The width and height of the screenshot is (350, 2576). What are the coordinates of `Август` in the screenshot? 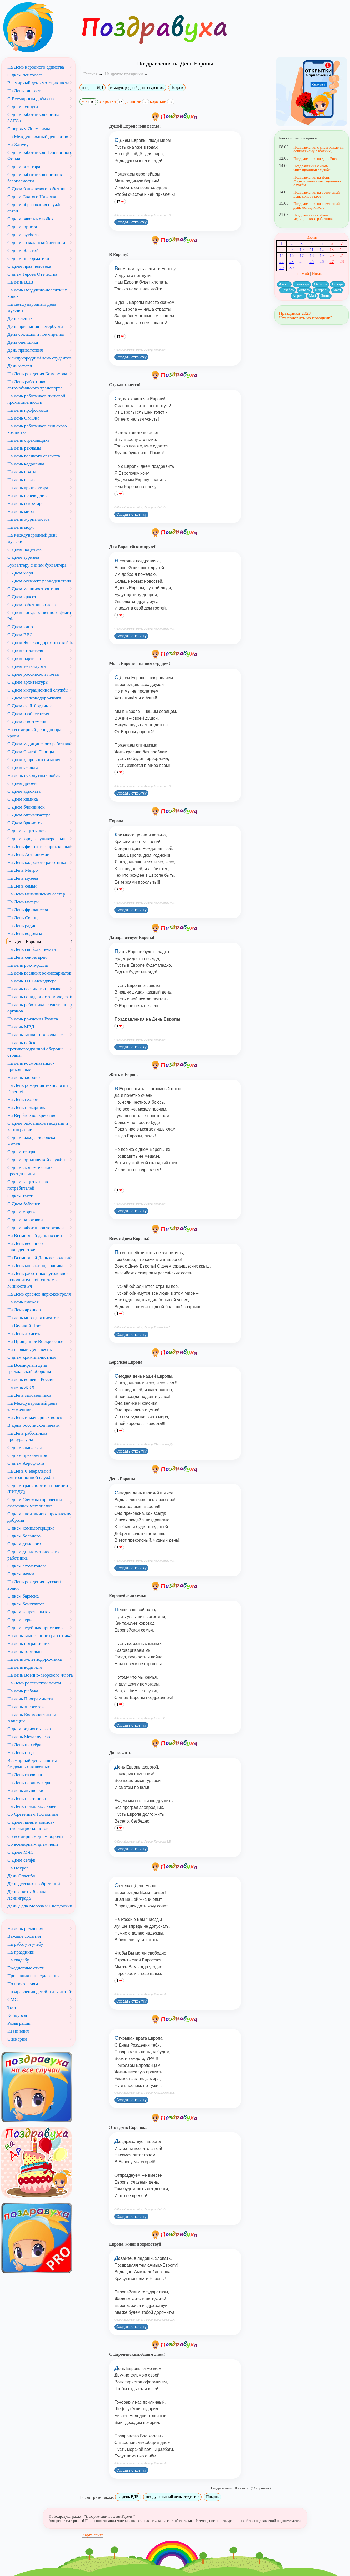 It's located at (284, 284).